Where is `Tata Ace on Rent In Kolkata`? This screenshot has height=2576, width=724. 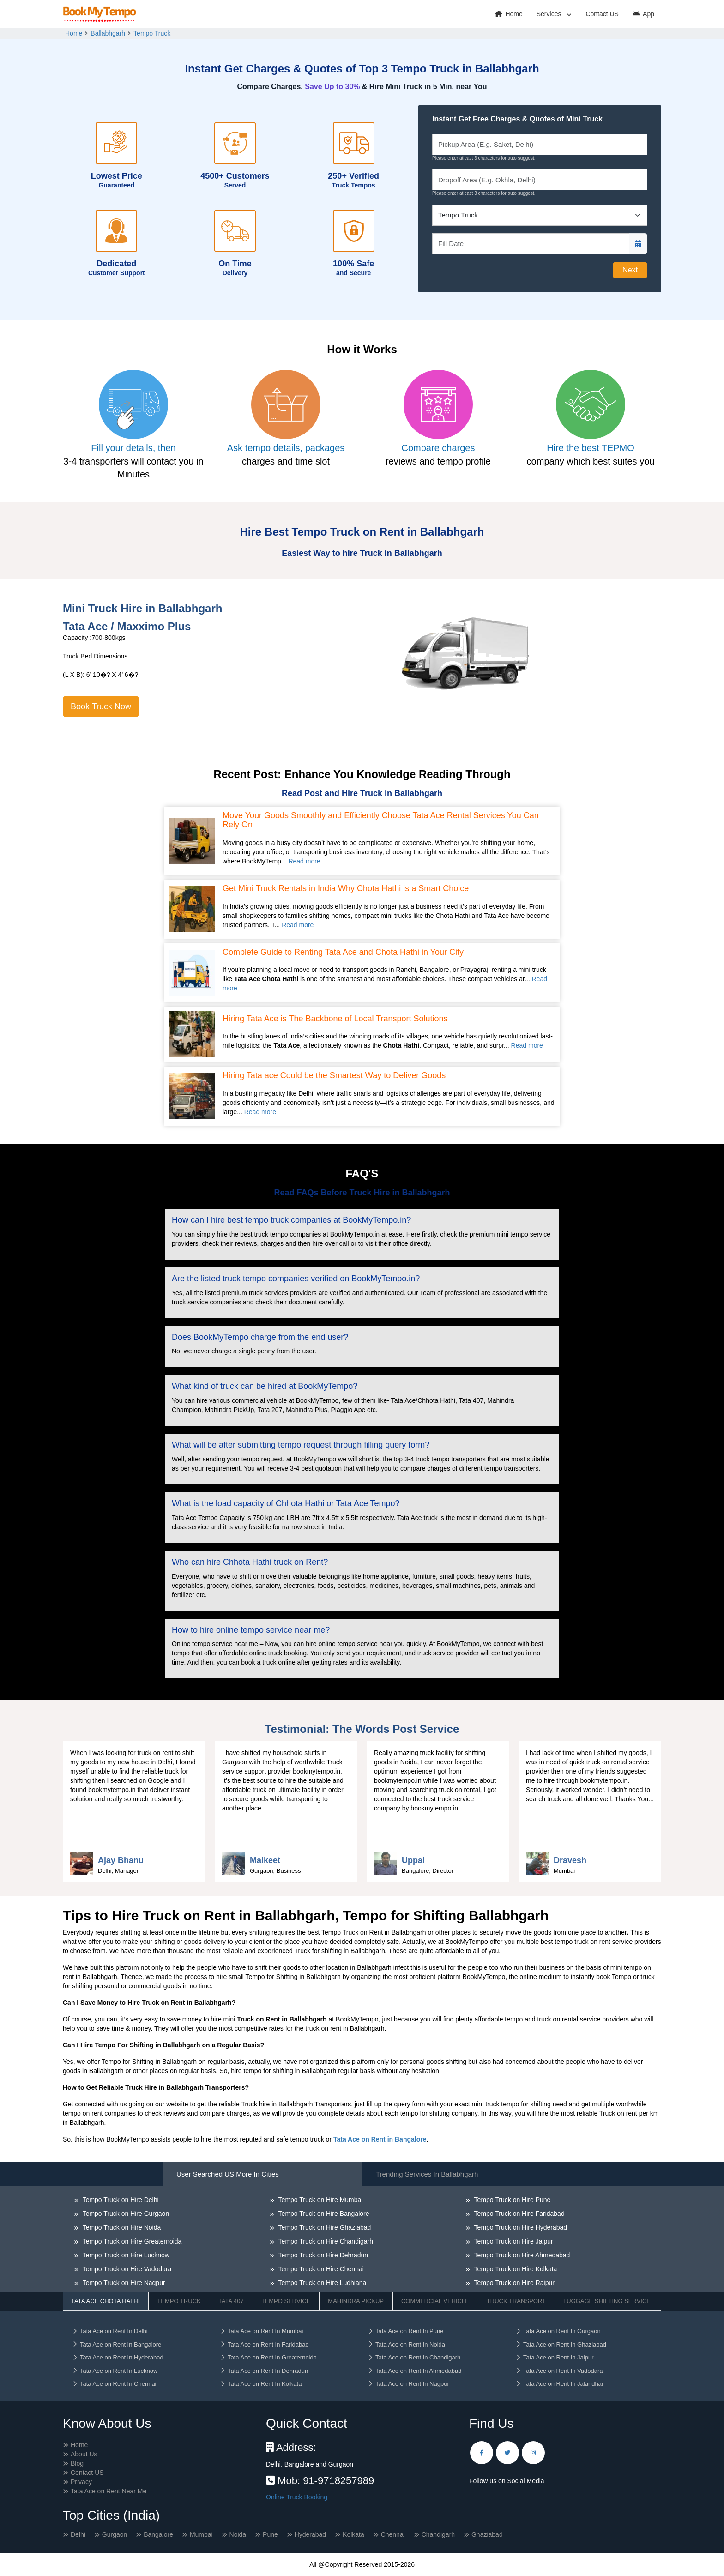 Tata Ace on Rent In Kolkata is located at coordinates (261, 2383).